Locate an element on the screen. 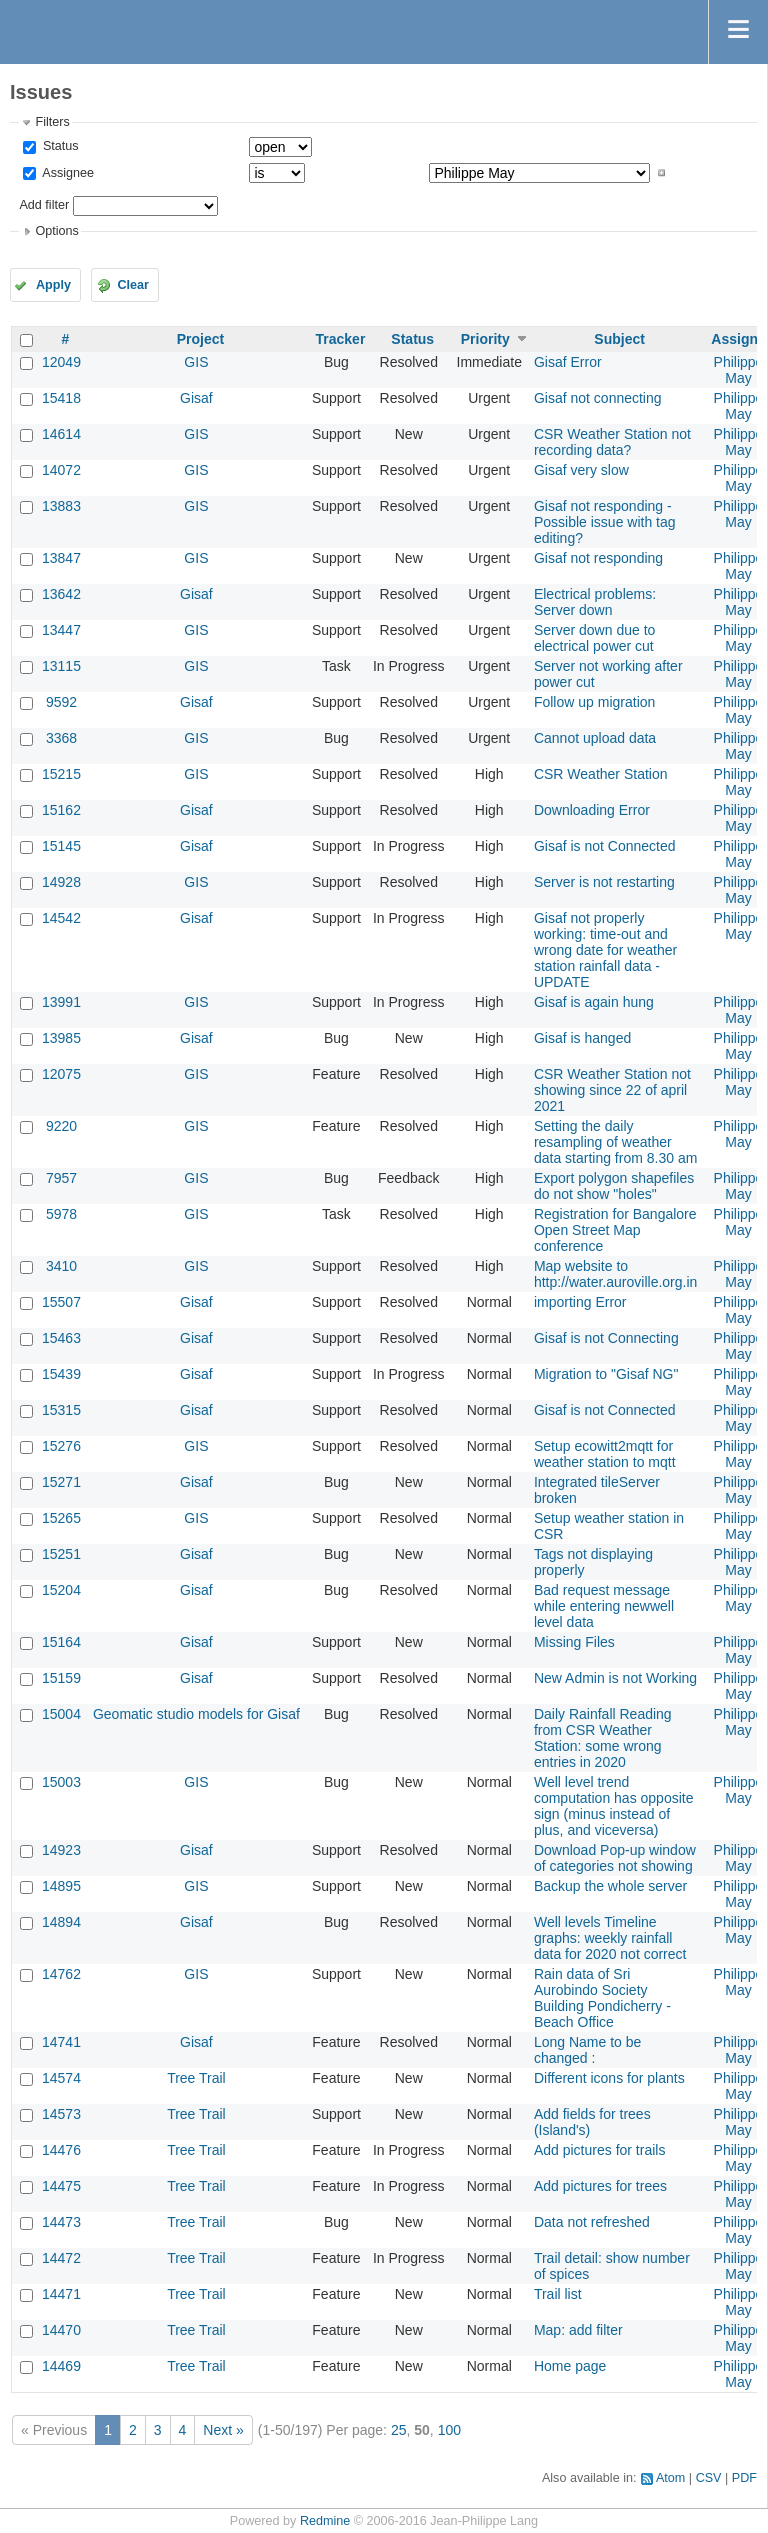 The image size is (768, 2533). 14895 is located at coordinates (61, 1886).